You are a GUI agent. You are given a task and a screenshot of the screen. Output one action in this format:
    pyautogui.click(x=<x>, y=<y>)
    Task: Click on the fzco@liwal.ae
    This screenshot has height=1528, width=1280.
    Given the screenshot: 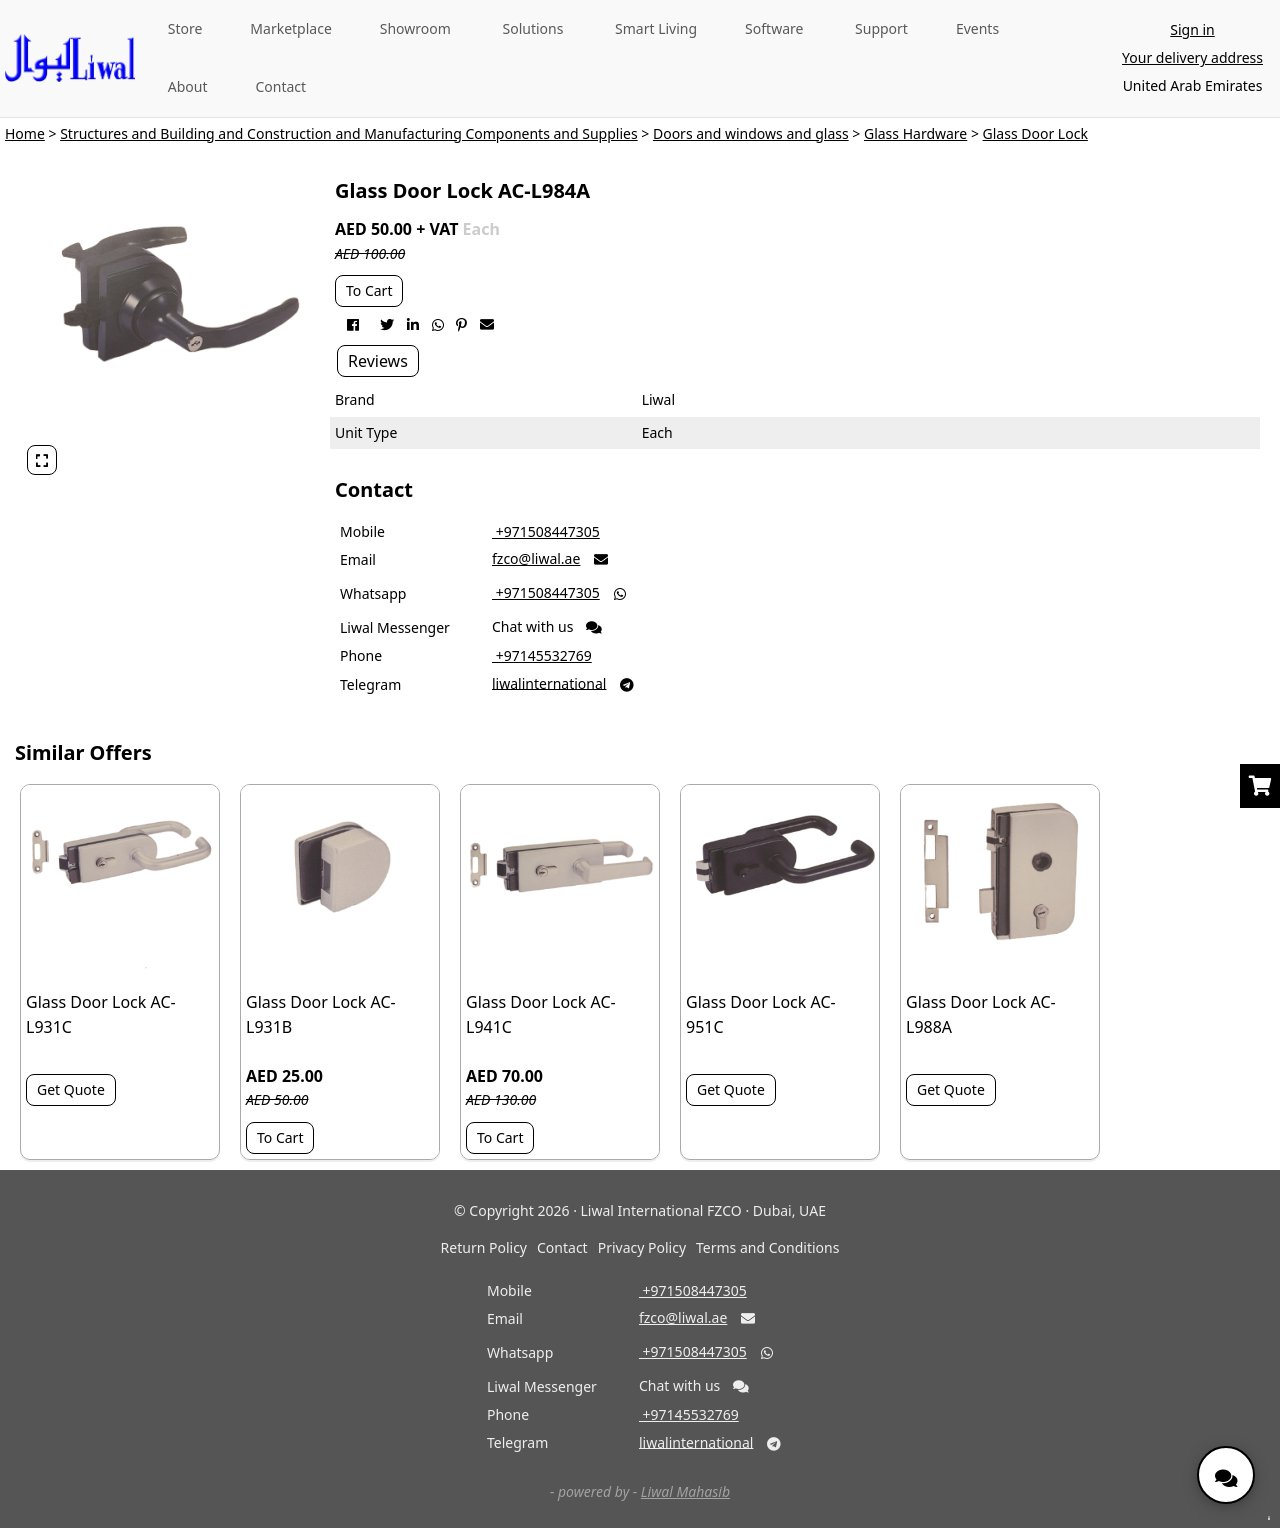 What is the action you would take?
    pyautogui.click(x=536, y=558)
    